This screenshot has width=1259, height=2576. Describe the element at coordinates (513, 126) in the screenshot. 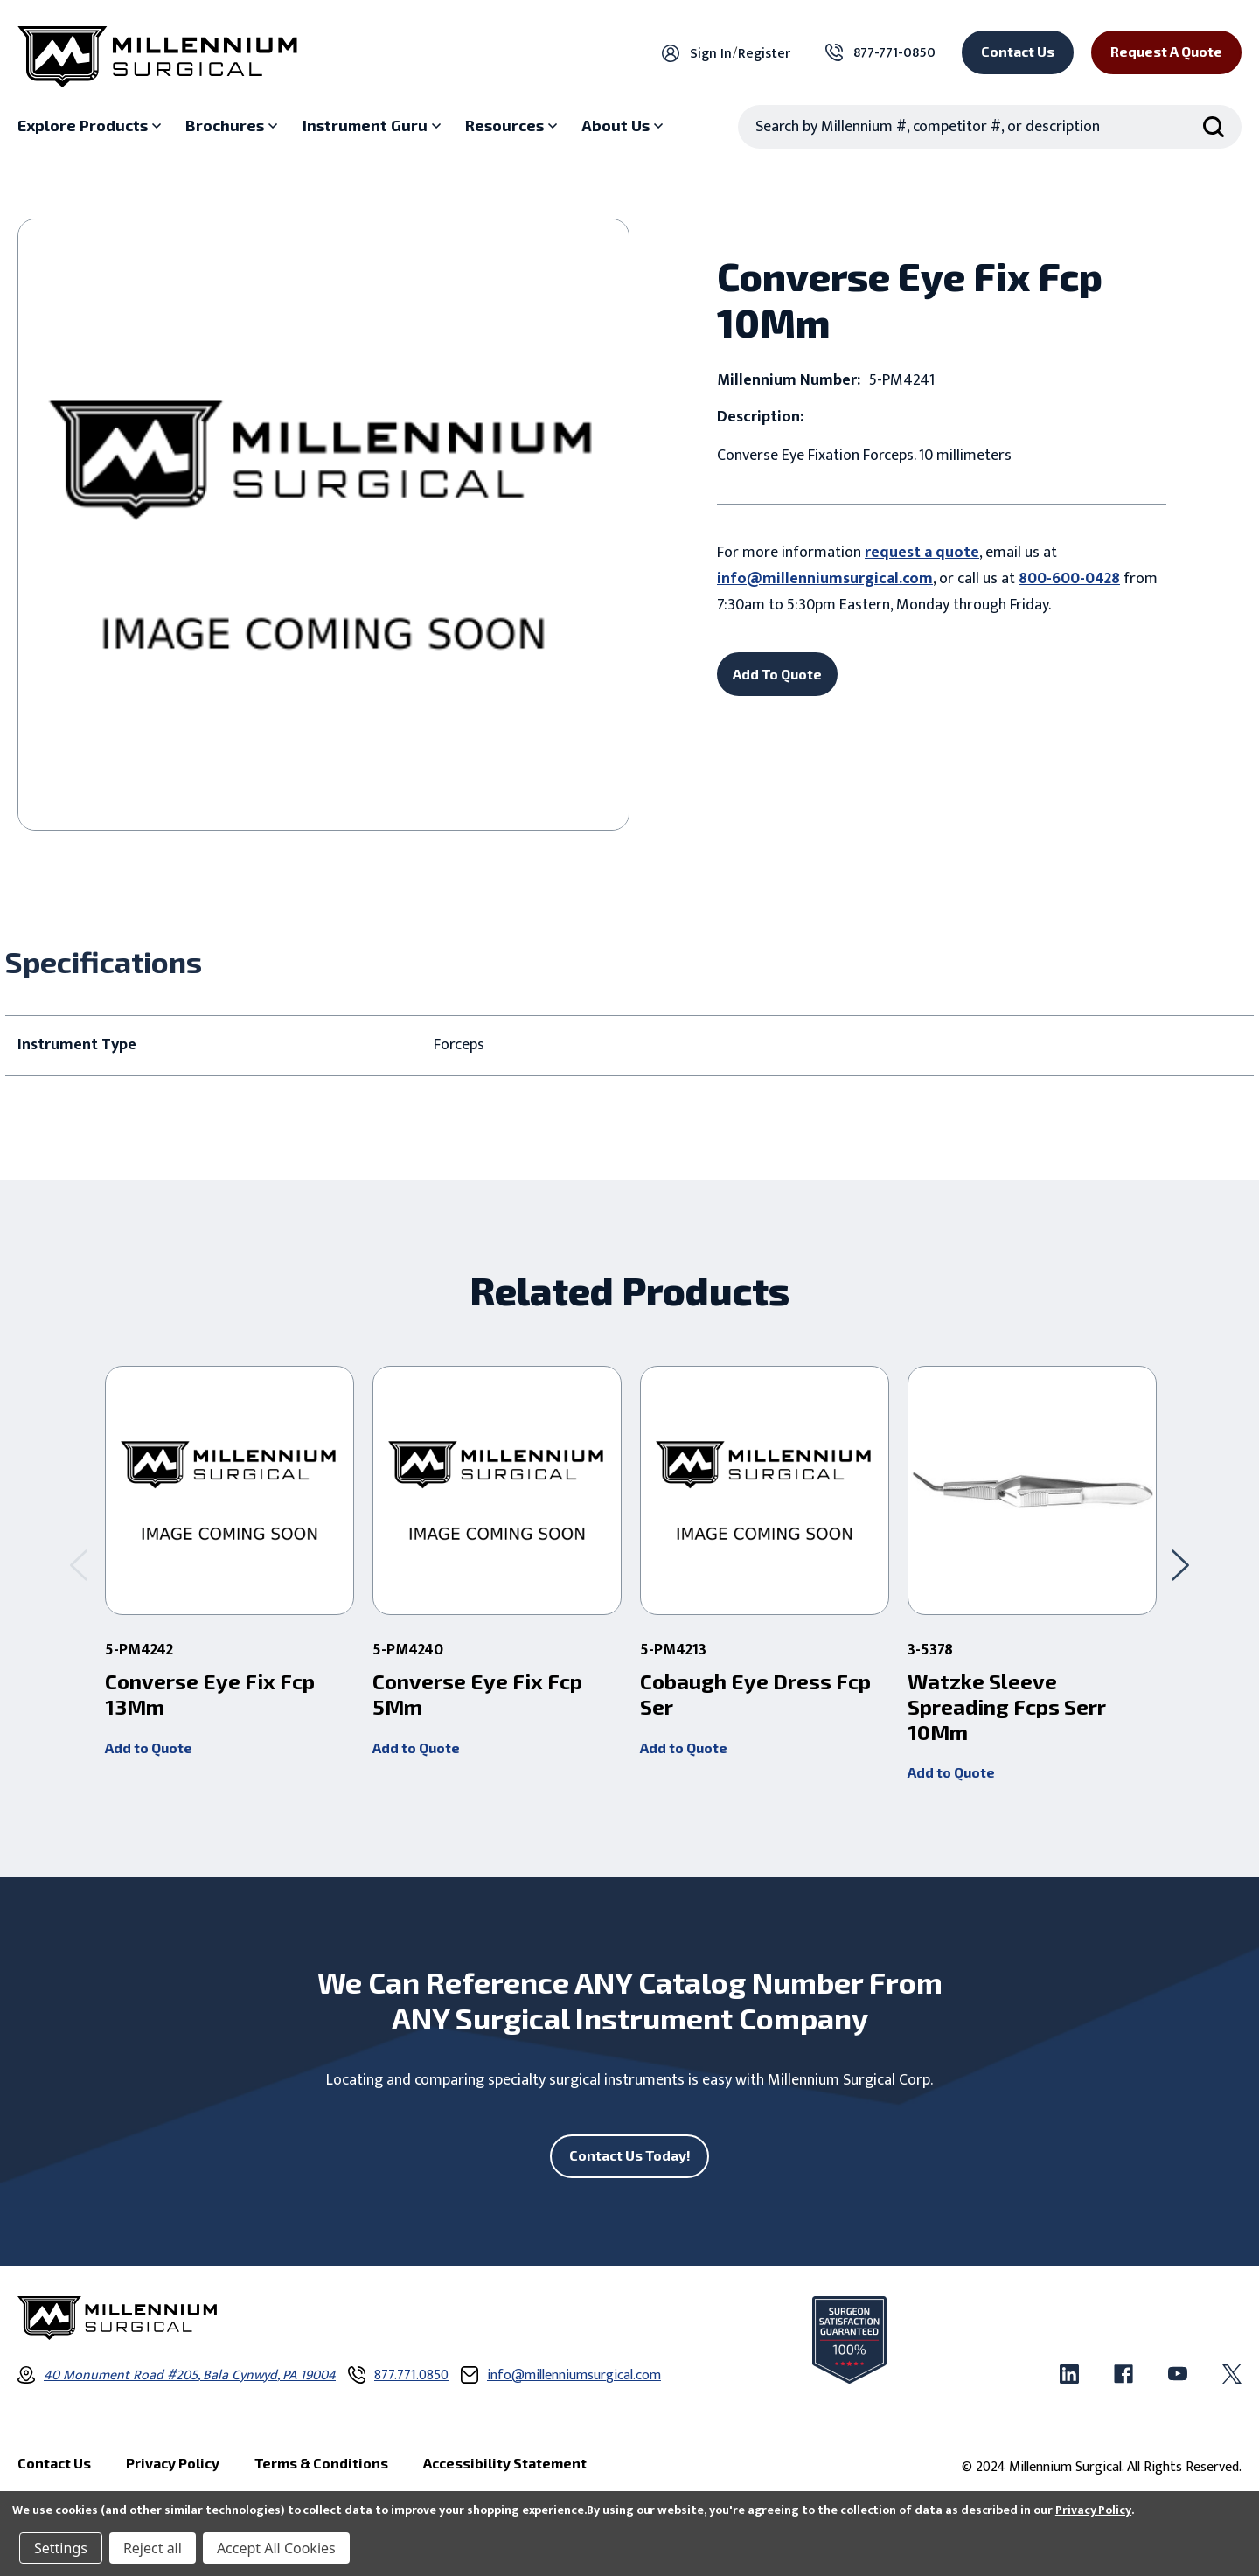

I see `[Resources sub menu]` at that location.